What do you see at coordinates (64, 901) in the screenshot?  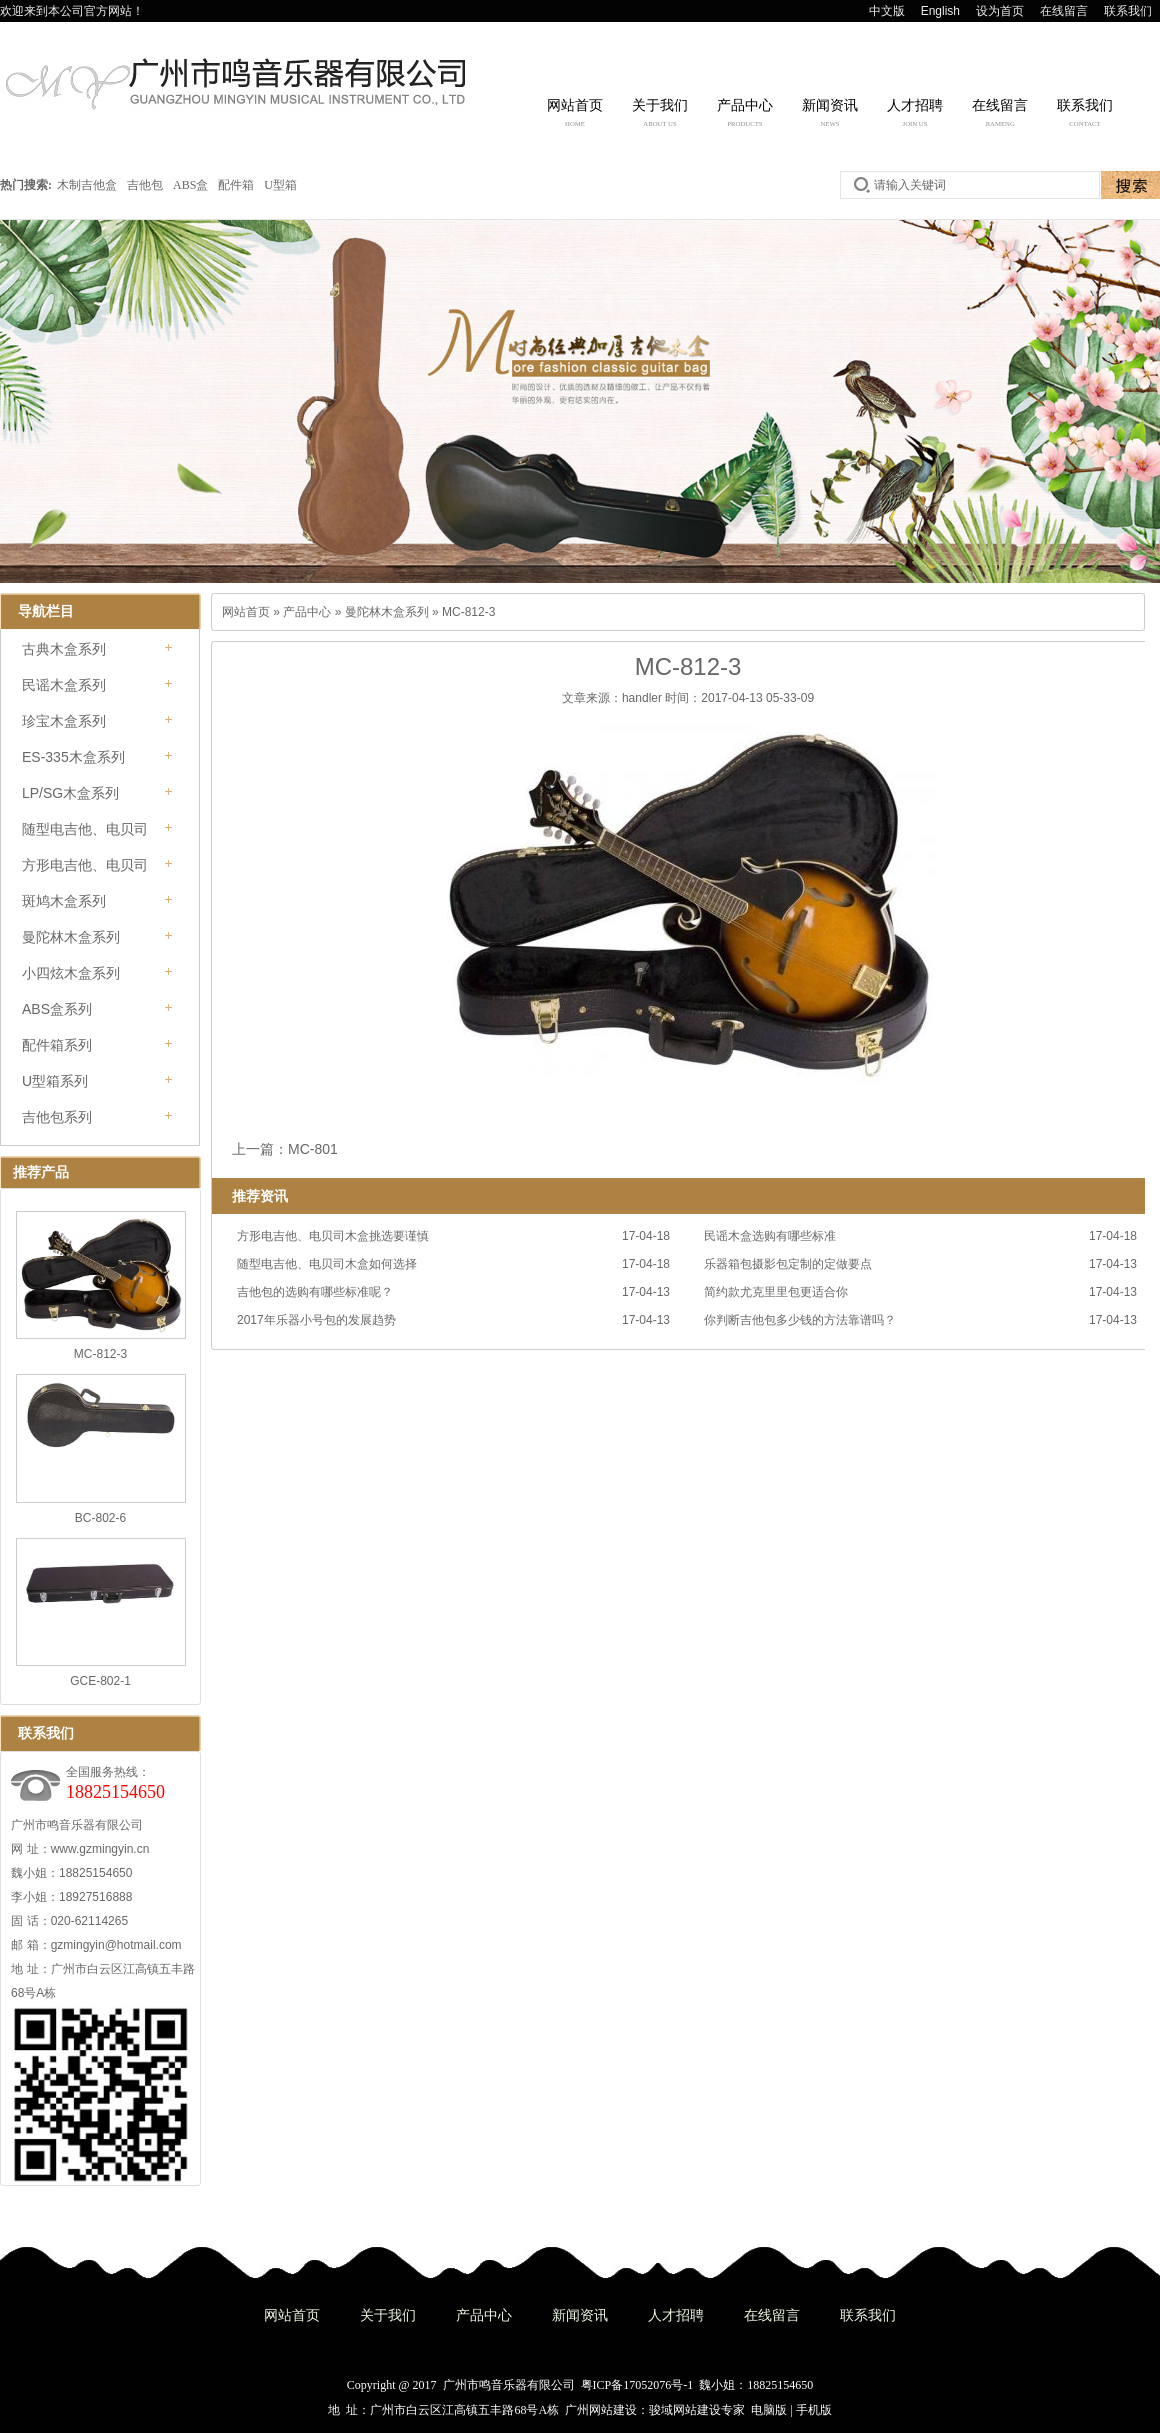 I see `斑鸠木盒系列` at bounding box center [64, 901].